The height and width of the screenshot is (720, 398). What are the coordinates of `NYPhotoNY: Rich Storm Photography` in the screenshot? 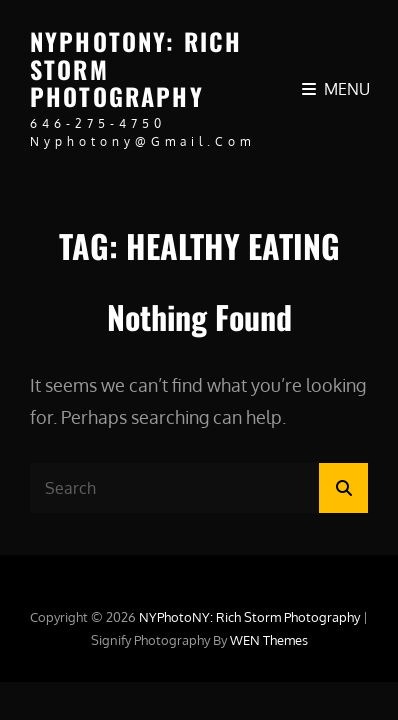 It's located at (251, 617).